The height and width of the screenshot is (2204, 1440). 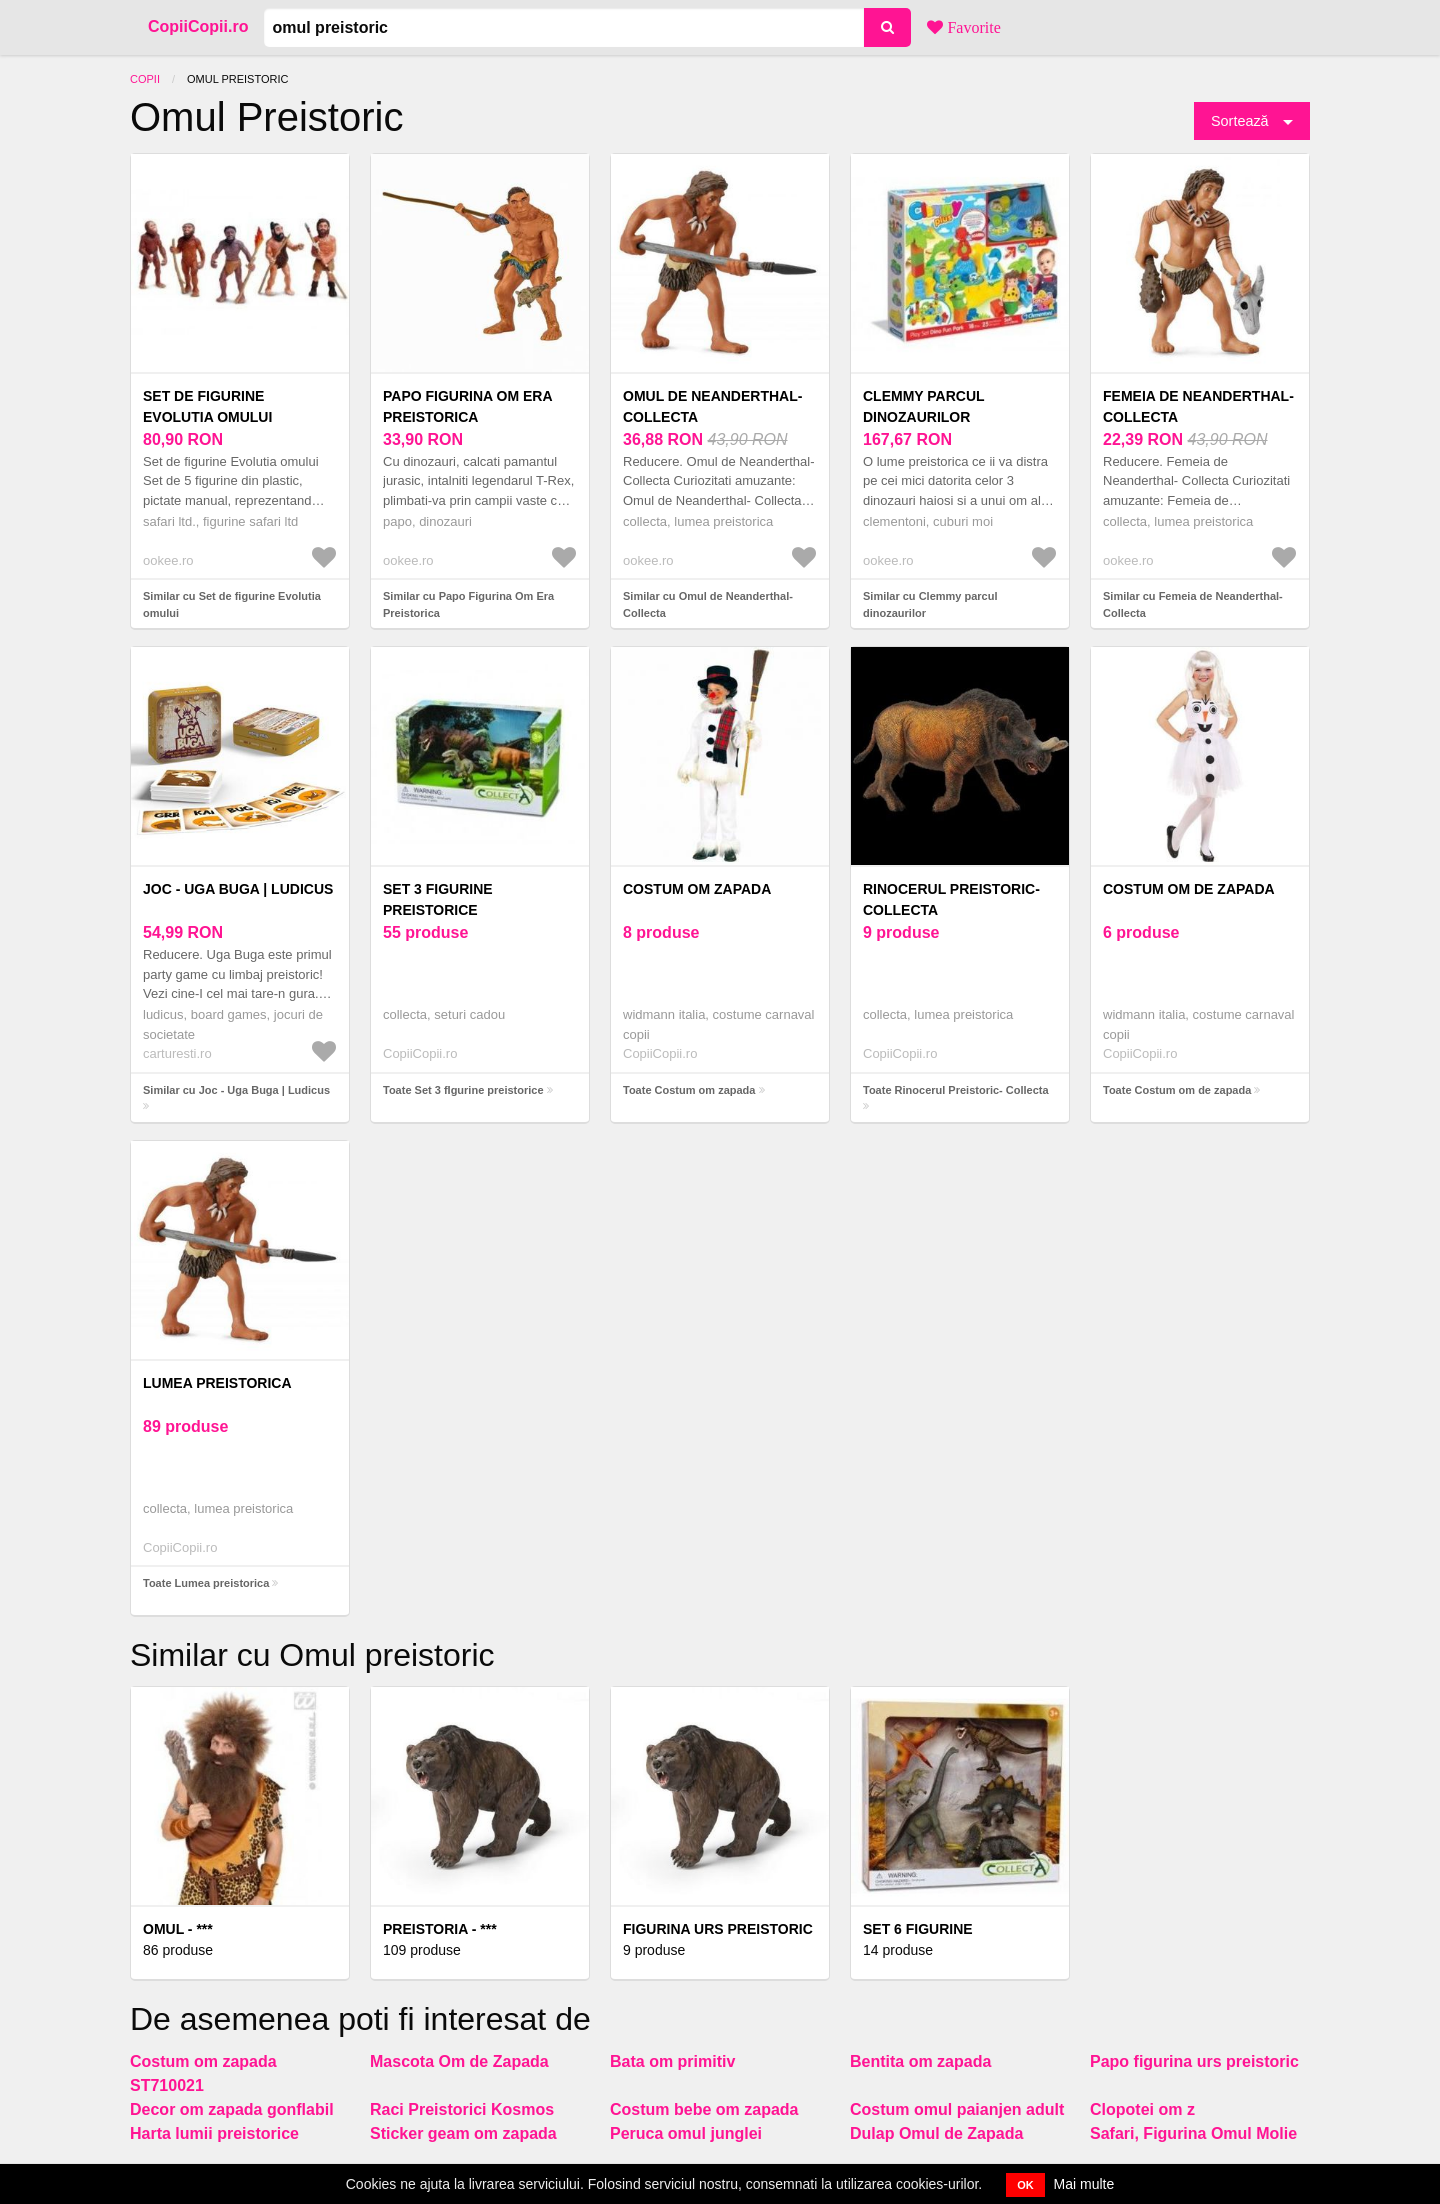 What do you see at coordinates (214, 2133) in the screenshot?
I see `Harta lumii preistorice` at bounding box center [214, 2133].